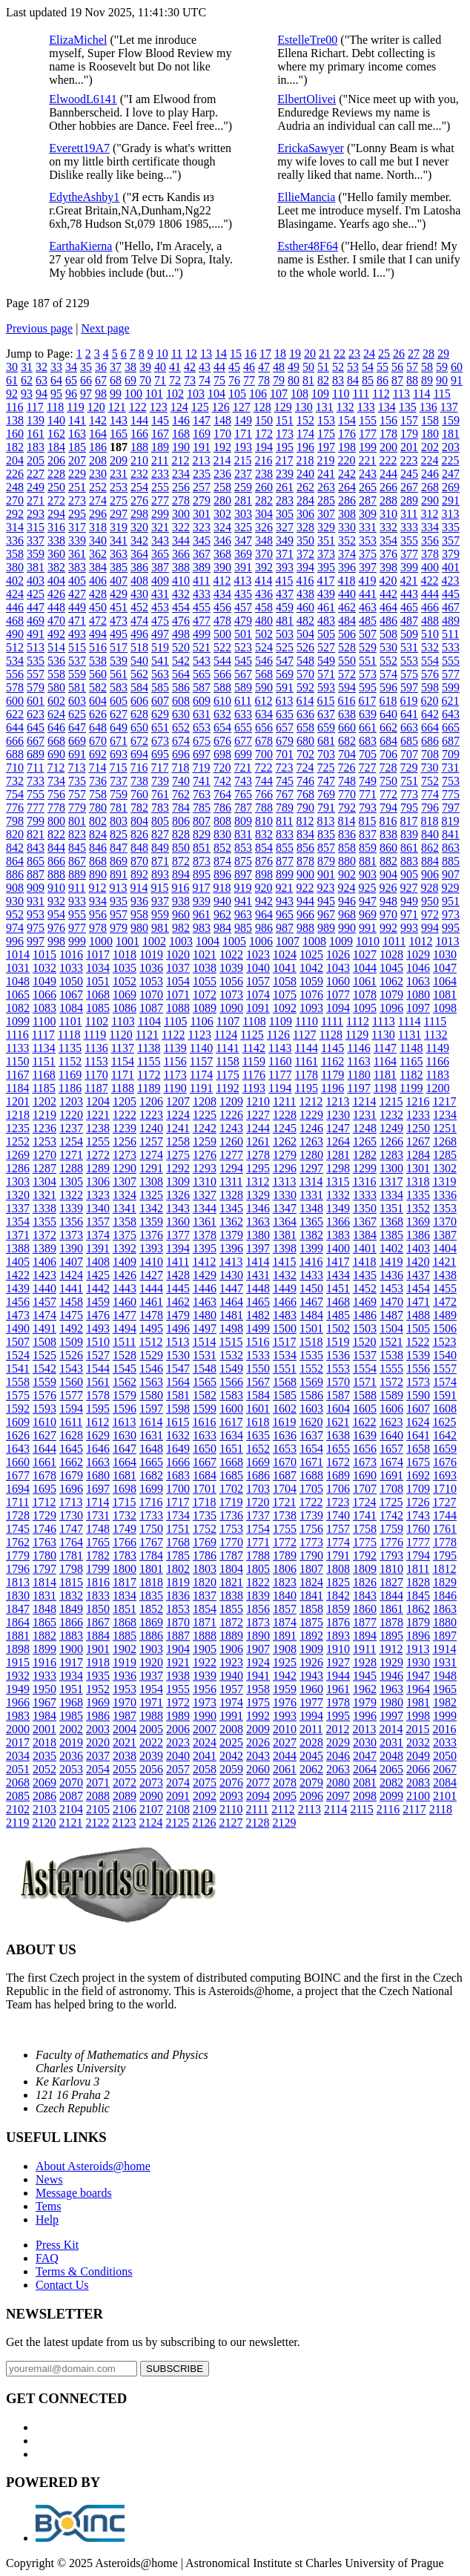  I want to click on ElizaMichel, so click(78, 39).